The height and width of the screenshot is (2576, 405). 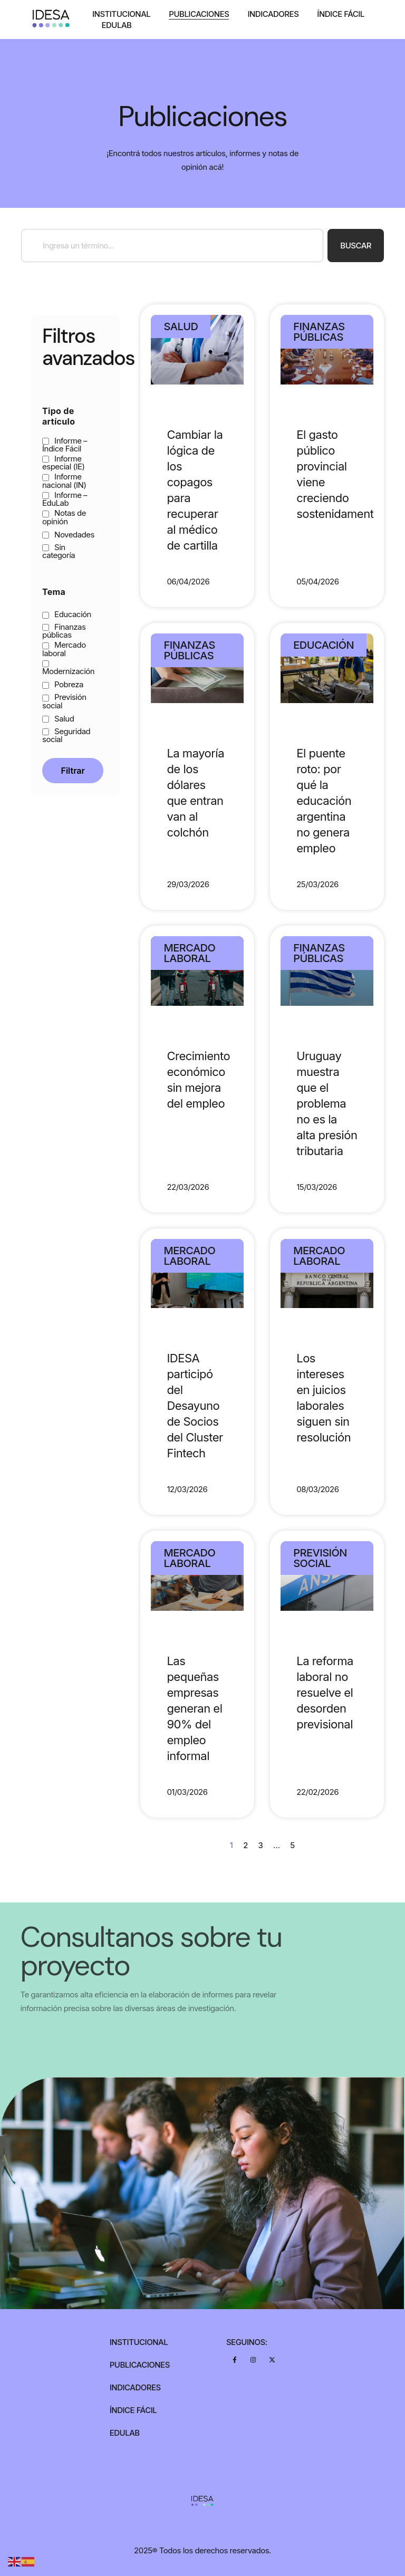 What do you see at coordinates (323, 800) in the screenshot?
I see `El puente roto: por qué la educación argentina no genera empleo` at bounding box center [323, 800].